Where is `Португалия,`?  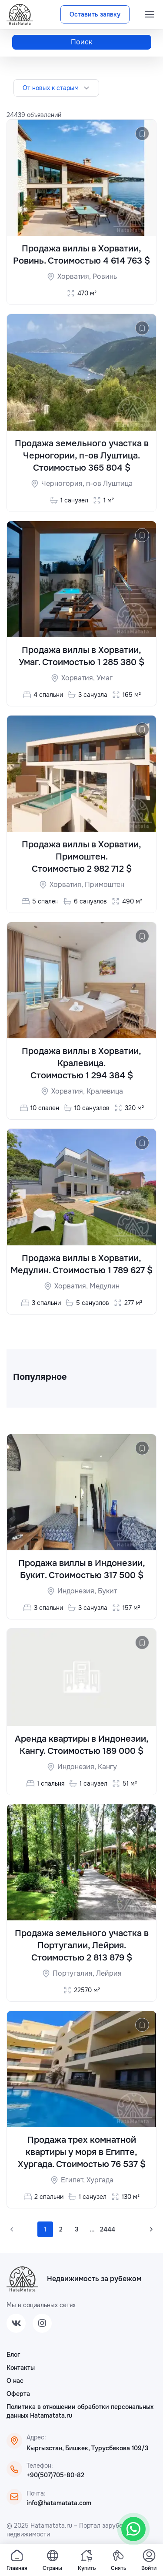 Португалия, is located at coordinates (74, 1973).